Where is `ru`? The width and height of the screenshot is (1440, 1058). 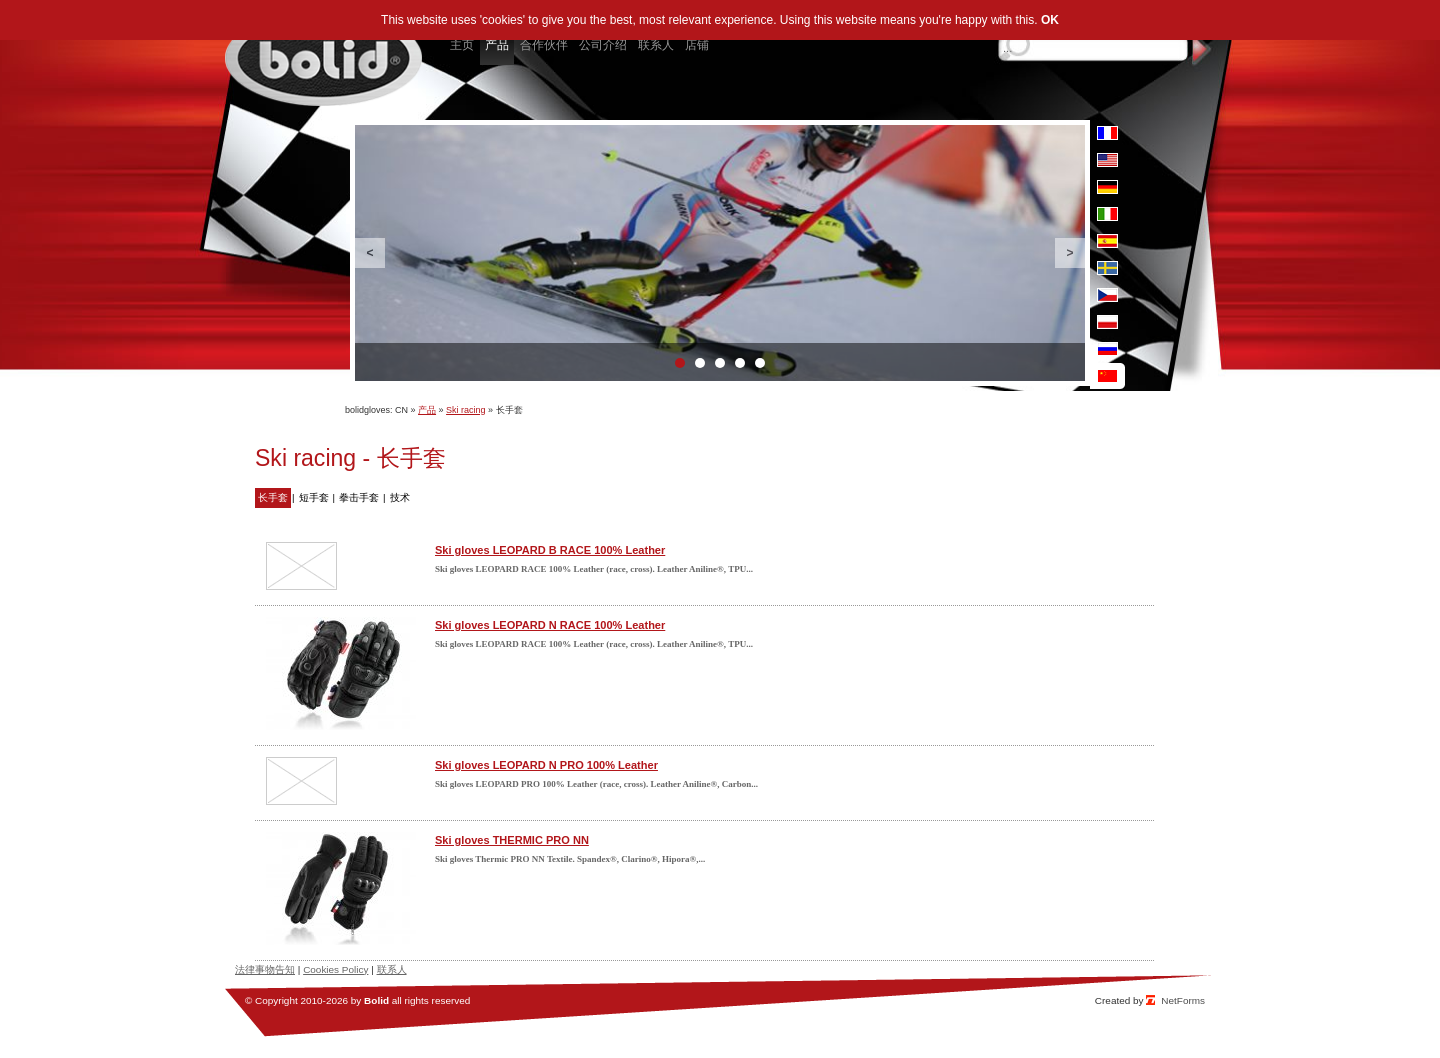
ru is located at coordinates (1107, 349).